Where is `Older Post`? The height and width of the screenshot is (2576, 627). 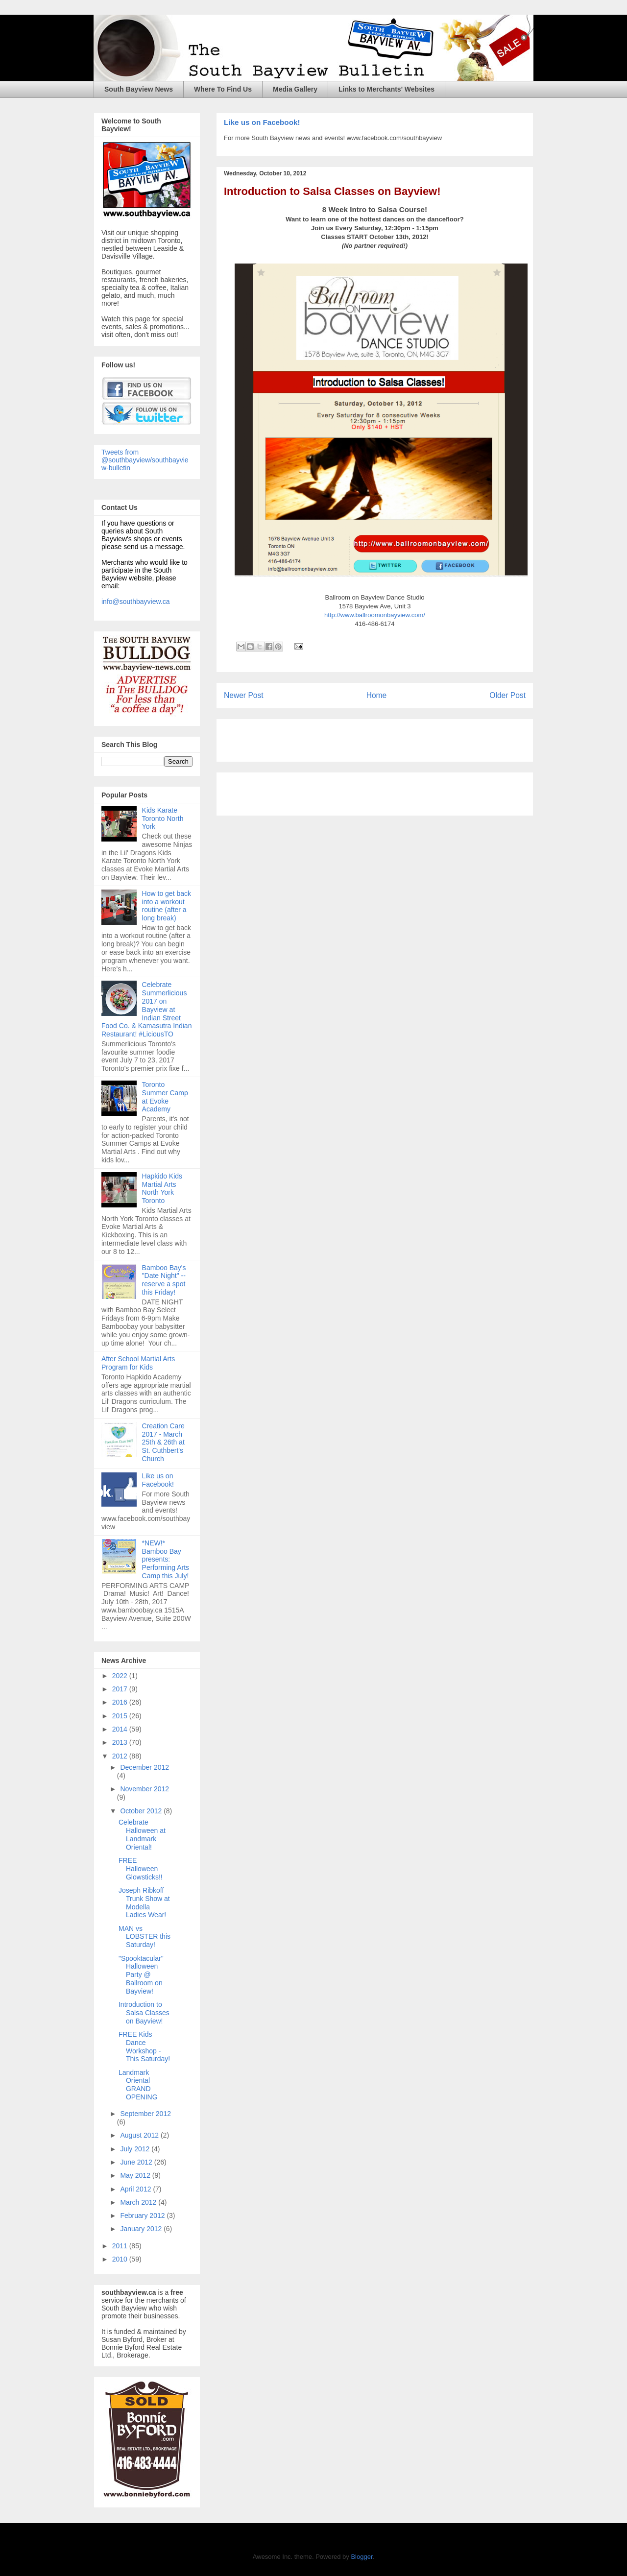
Older Post is located at coordinates (507, 695).